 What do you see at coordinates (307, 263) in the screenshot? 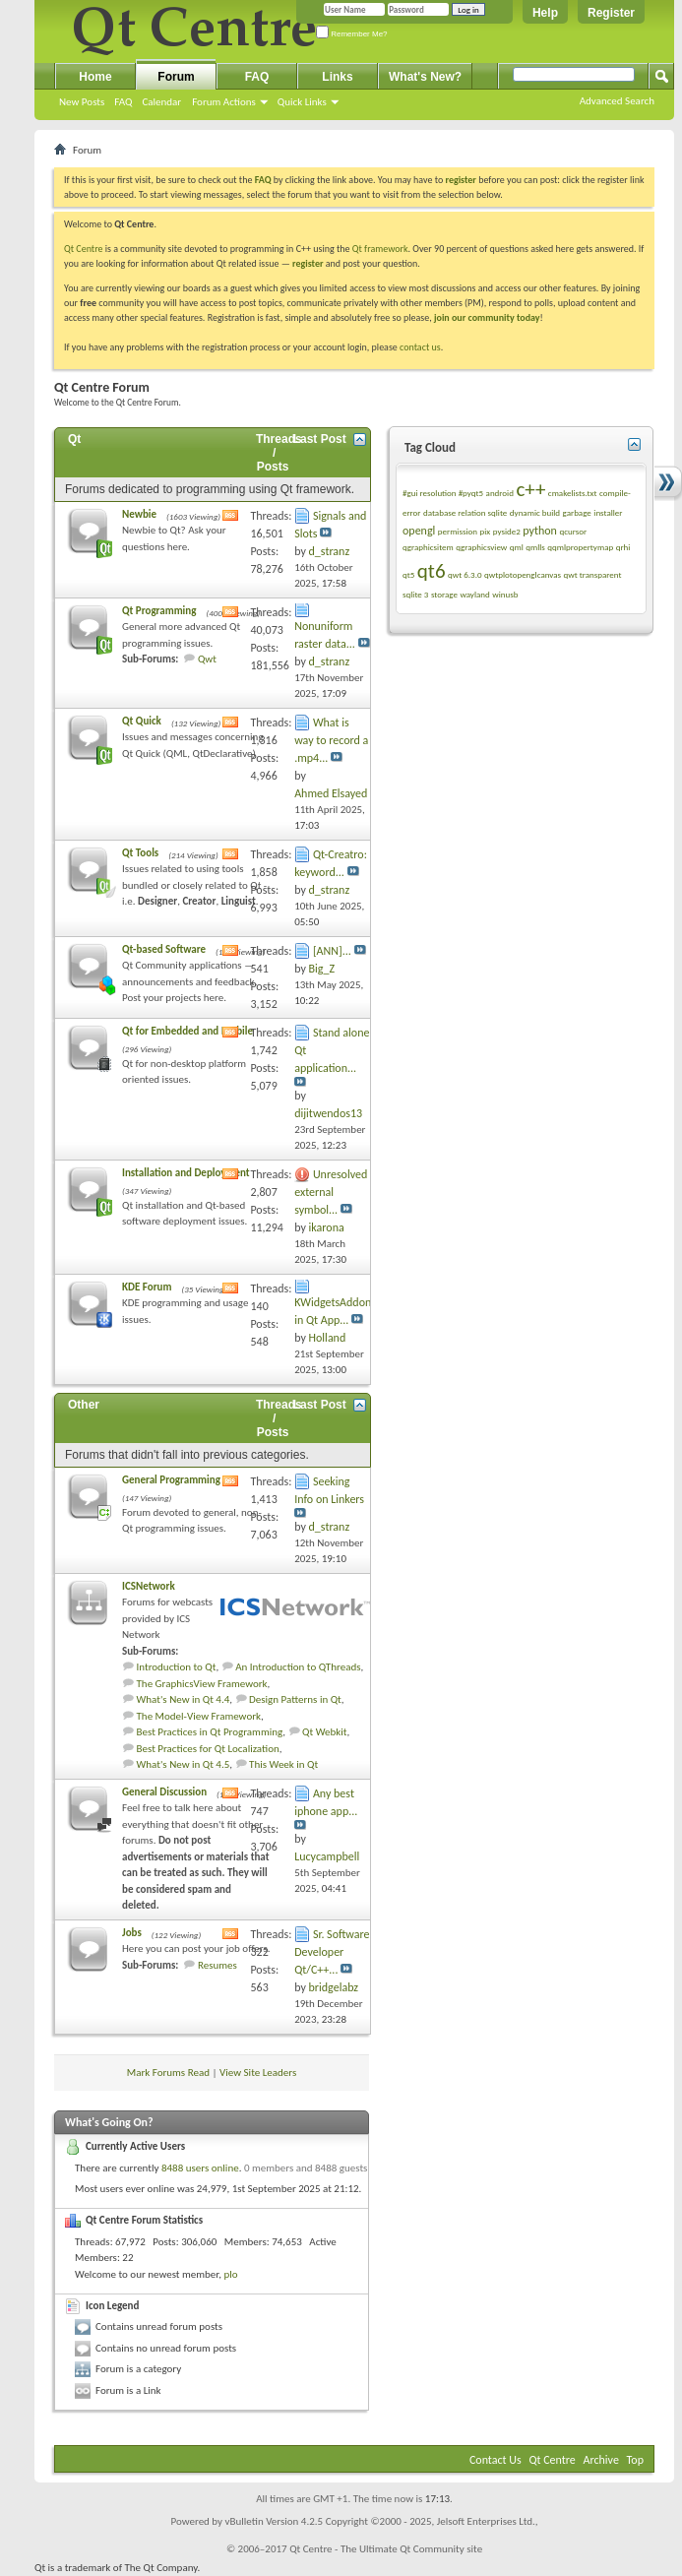
I see `register` at bounding box center [307, 263].